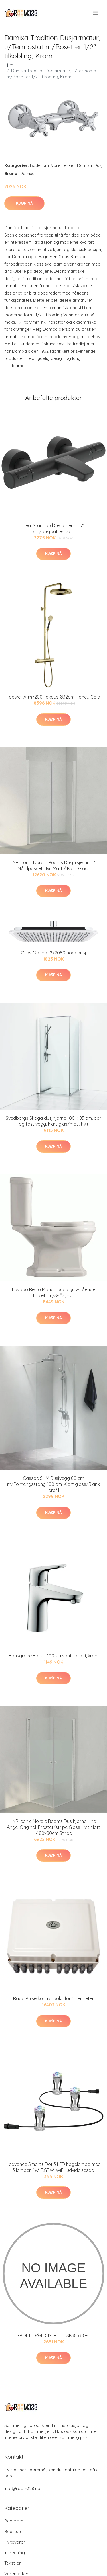 Image resolution: width=107 pixels, height=2576 pixels. What do you see at coordinates (53, 1656) in the screenshot?
I see `Hansgrohe Focus 100 servantbatteri, krom` at bounding box center [53, 1656].